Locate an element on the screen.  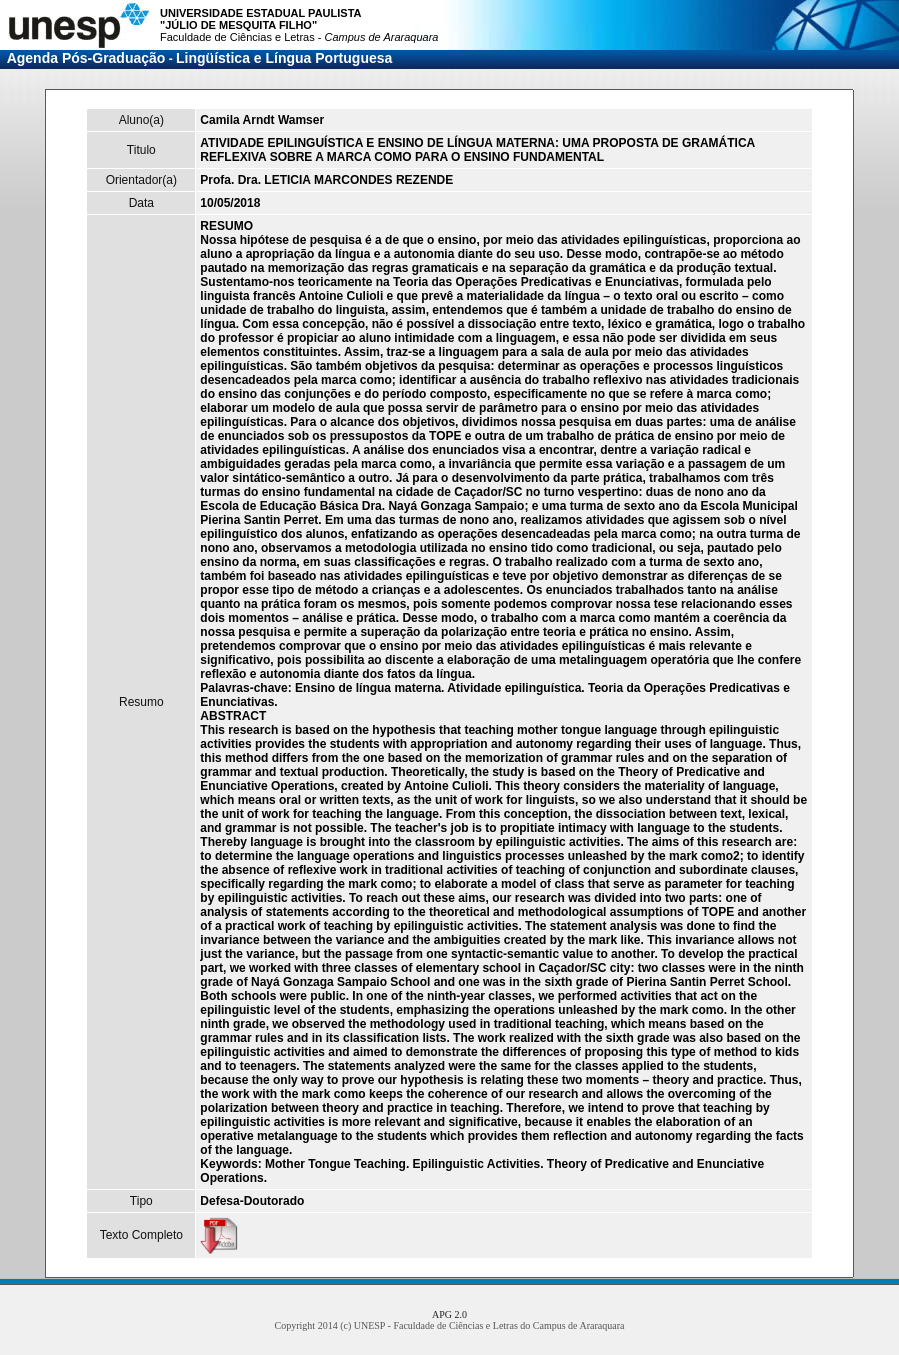
Lingüística e Língua Portuguesa is located at coordinates (284, 58).